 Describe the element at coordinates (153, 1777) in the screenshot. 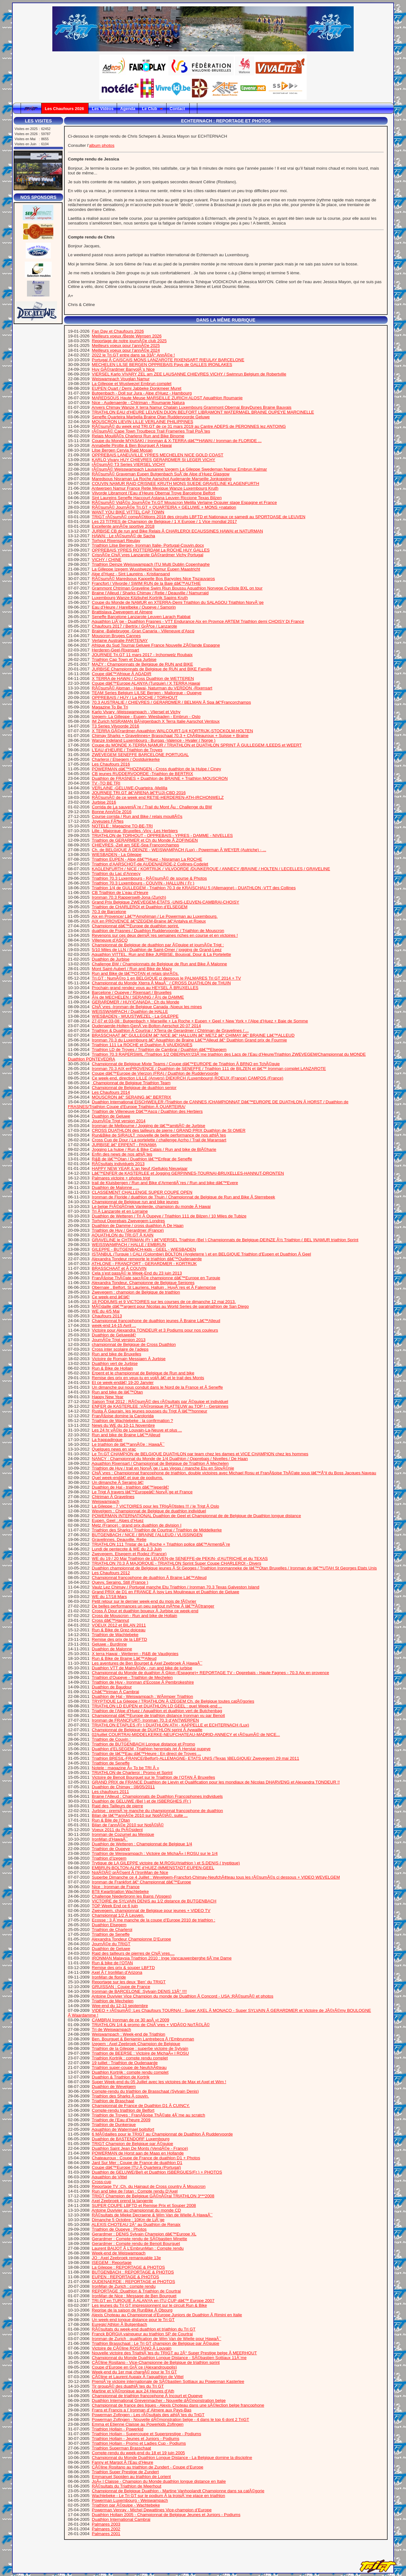

I see `Victoire de Benoit Bourguet sur le Triathlon de l’OTAN Ã Bruxelles` at that location.